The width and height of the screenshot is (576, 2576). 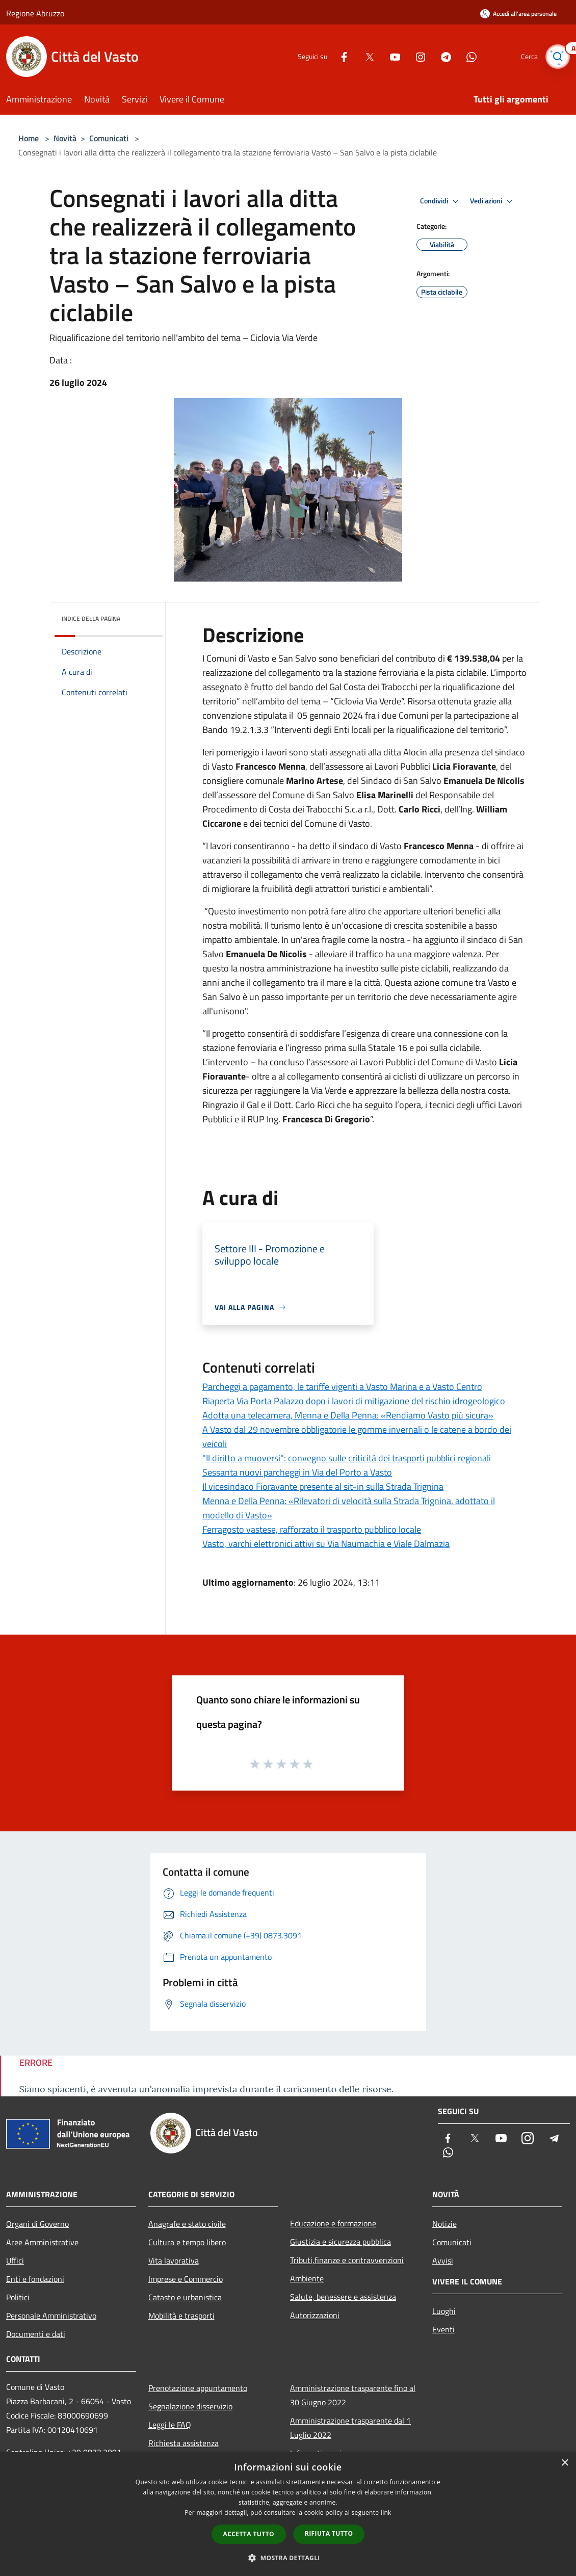 What do you see at coordinates (343, 2297) in the screenshot?
I see `Salute, benessere e assistenza` at bounding box center [343, 2297].